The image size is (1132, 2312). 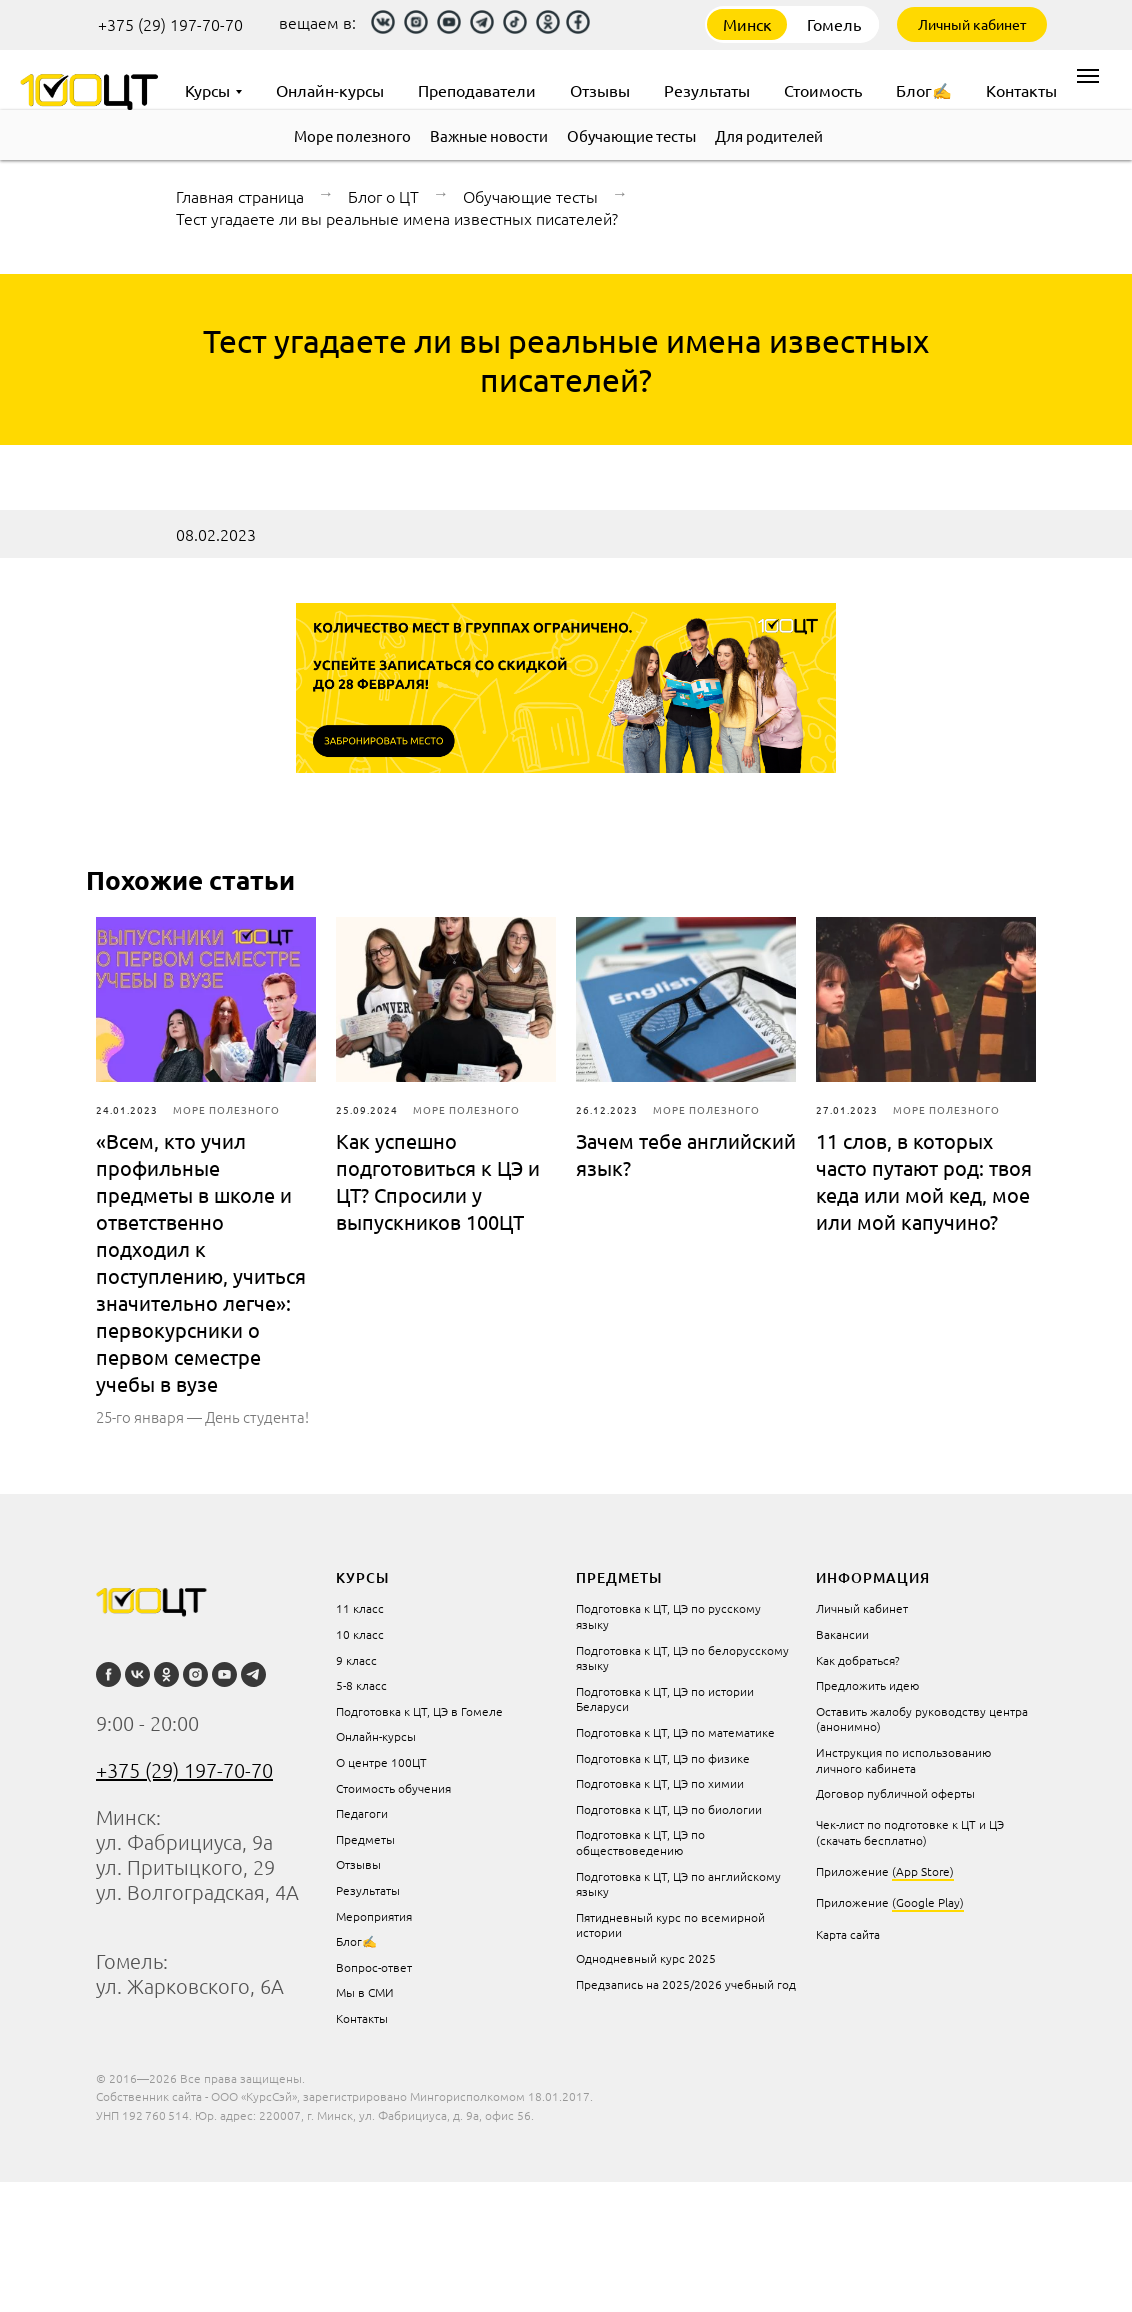 What do you see at coordinates (374, 1916) in the screenshot?
I see `Мероприятия` at bounding box center [374, 1916].